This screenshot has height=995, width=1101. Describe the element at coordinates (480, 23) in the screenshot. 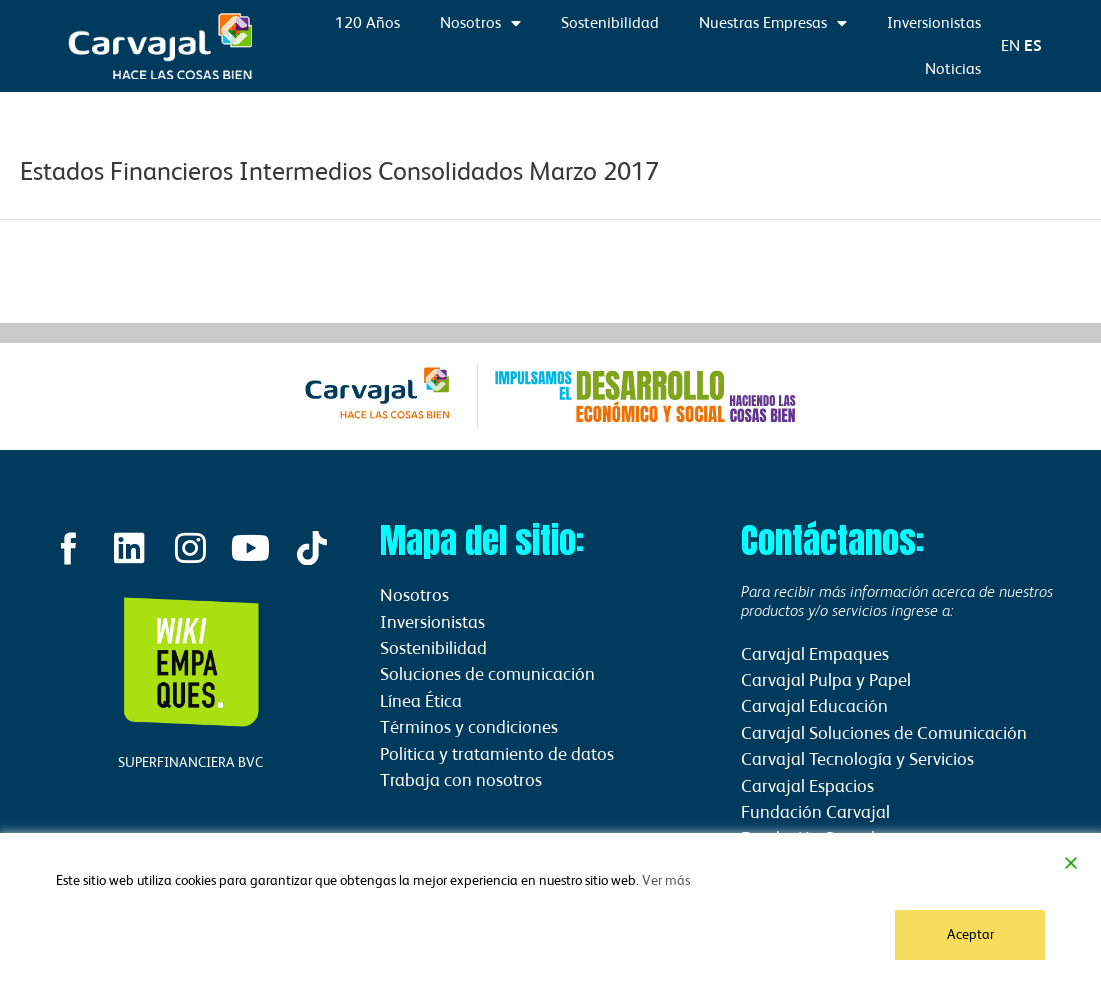

I see `Nosotros` at that location.